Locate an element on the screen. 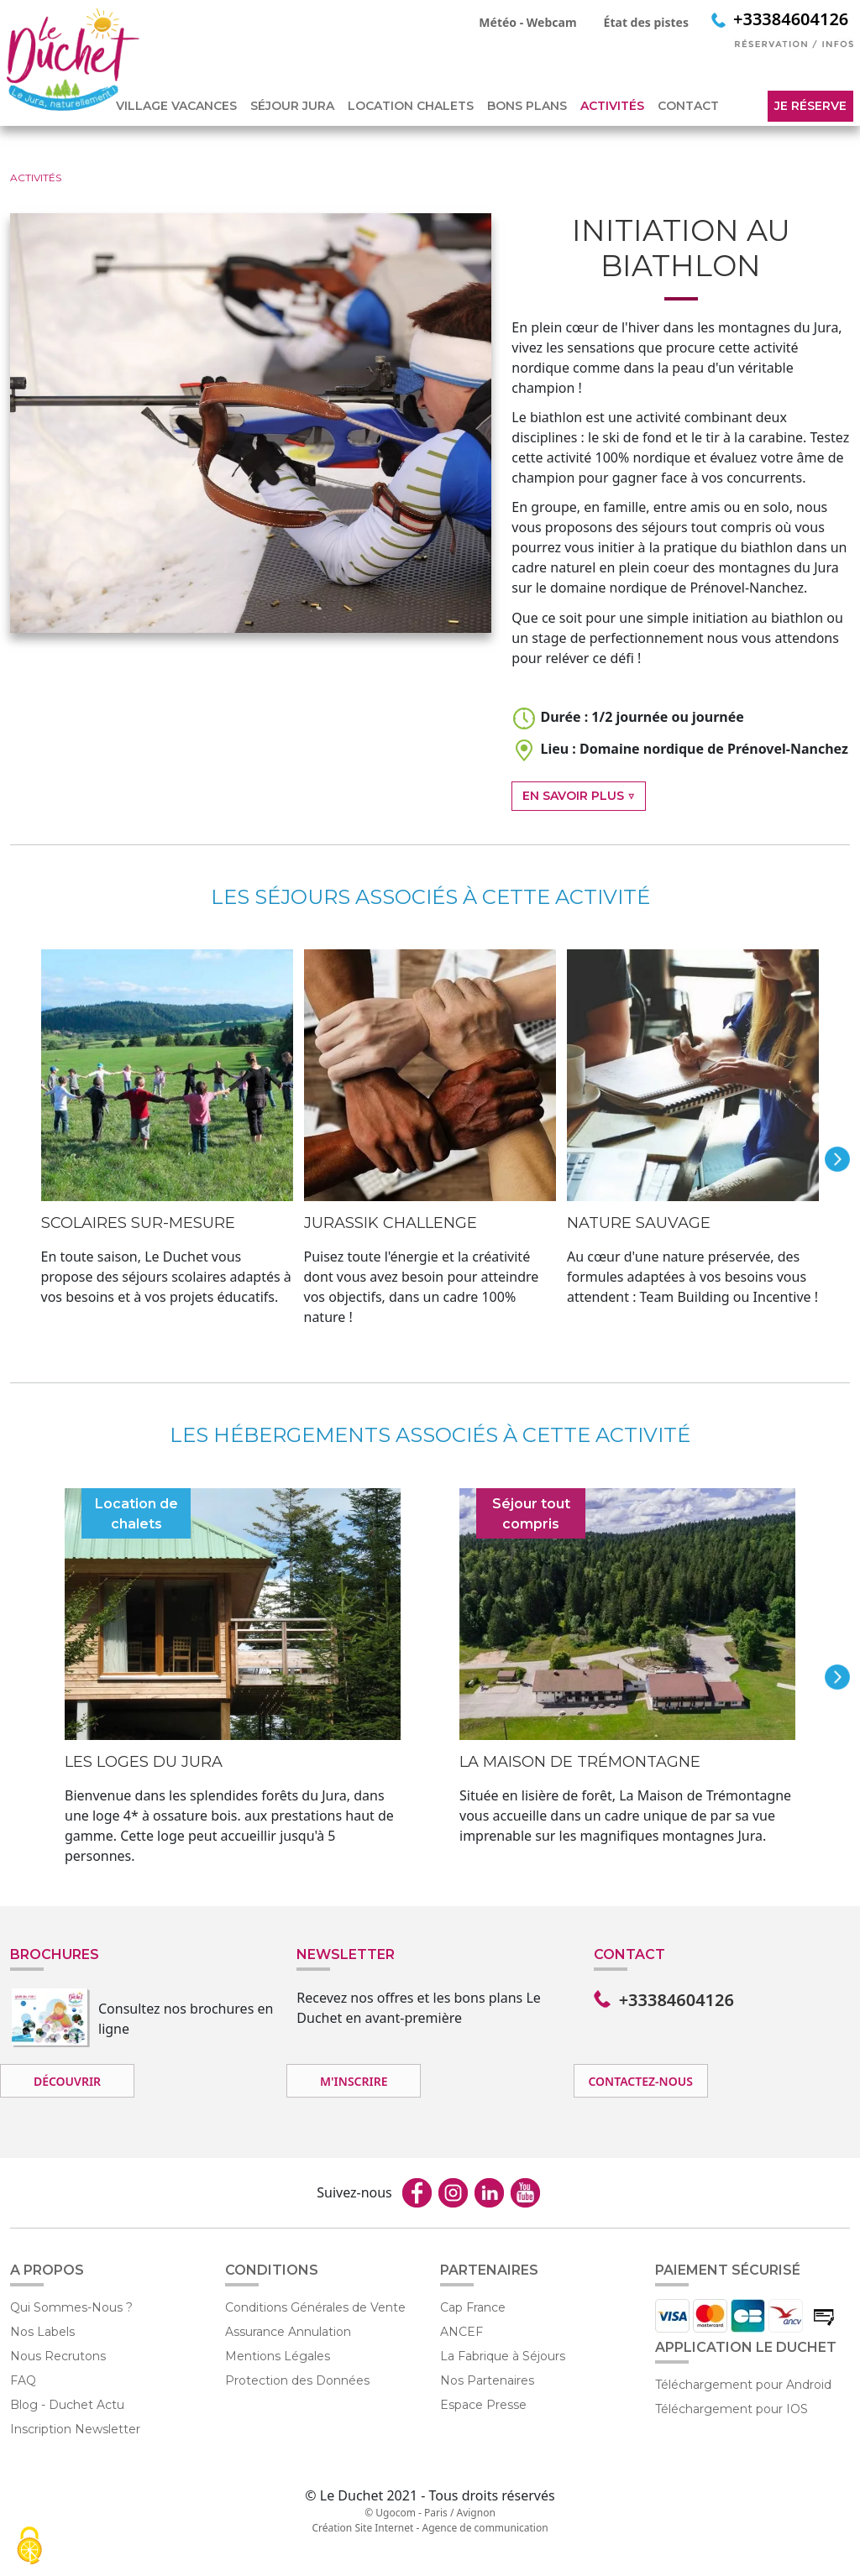  Conditions Générales de Vente is located at coordinates (315, 2307).